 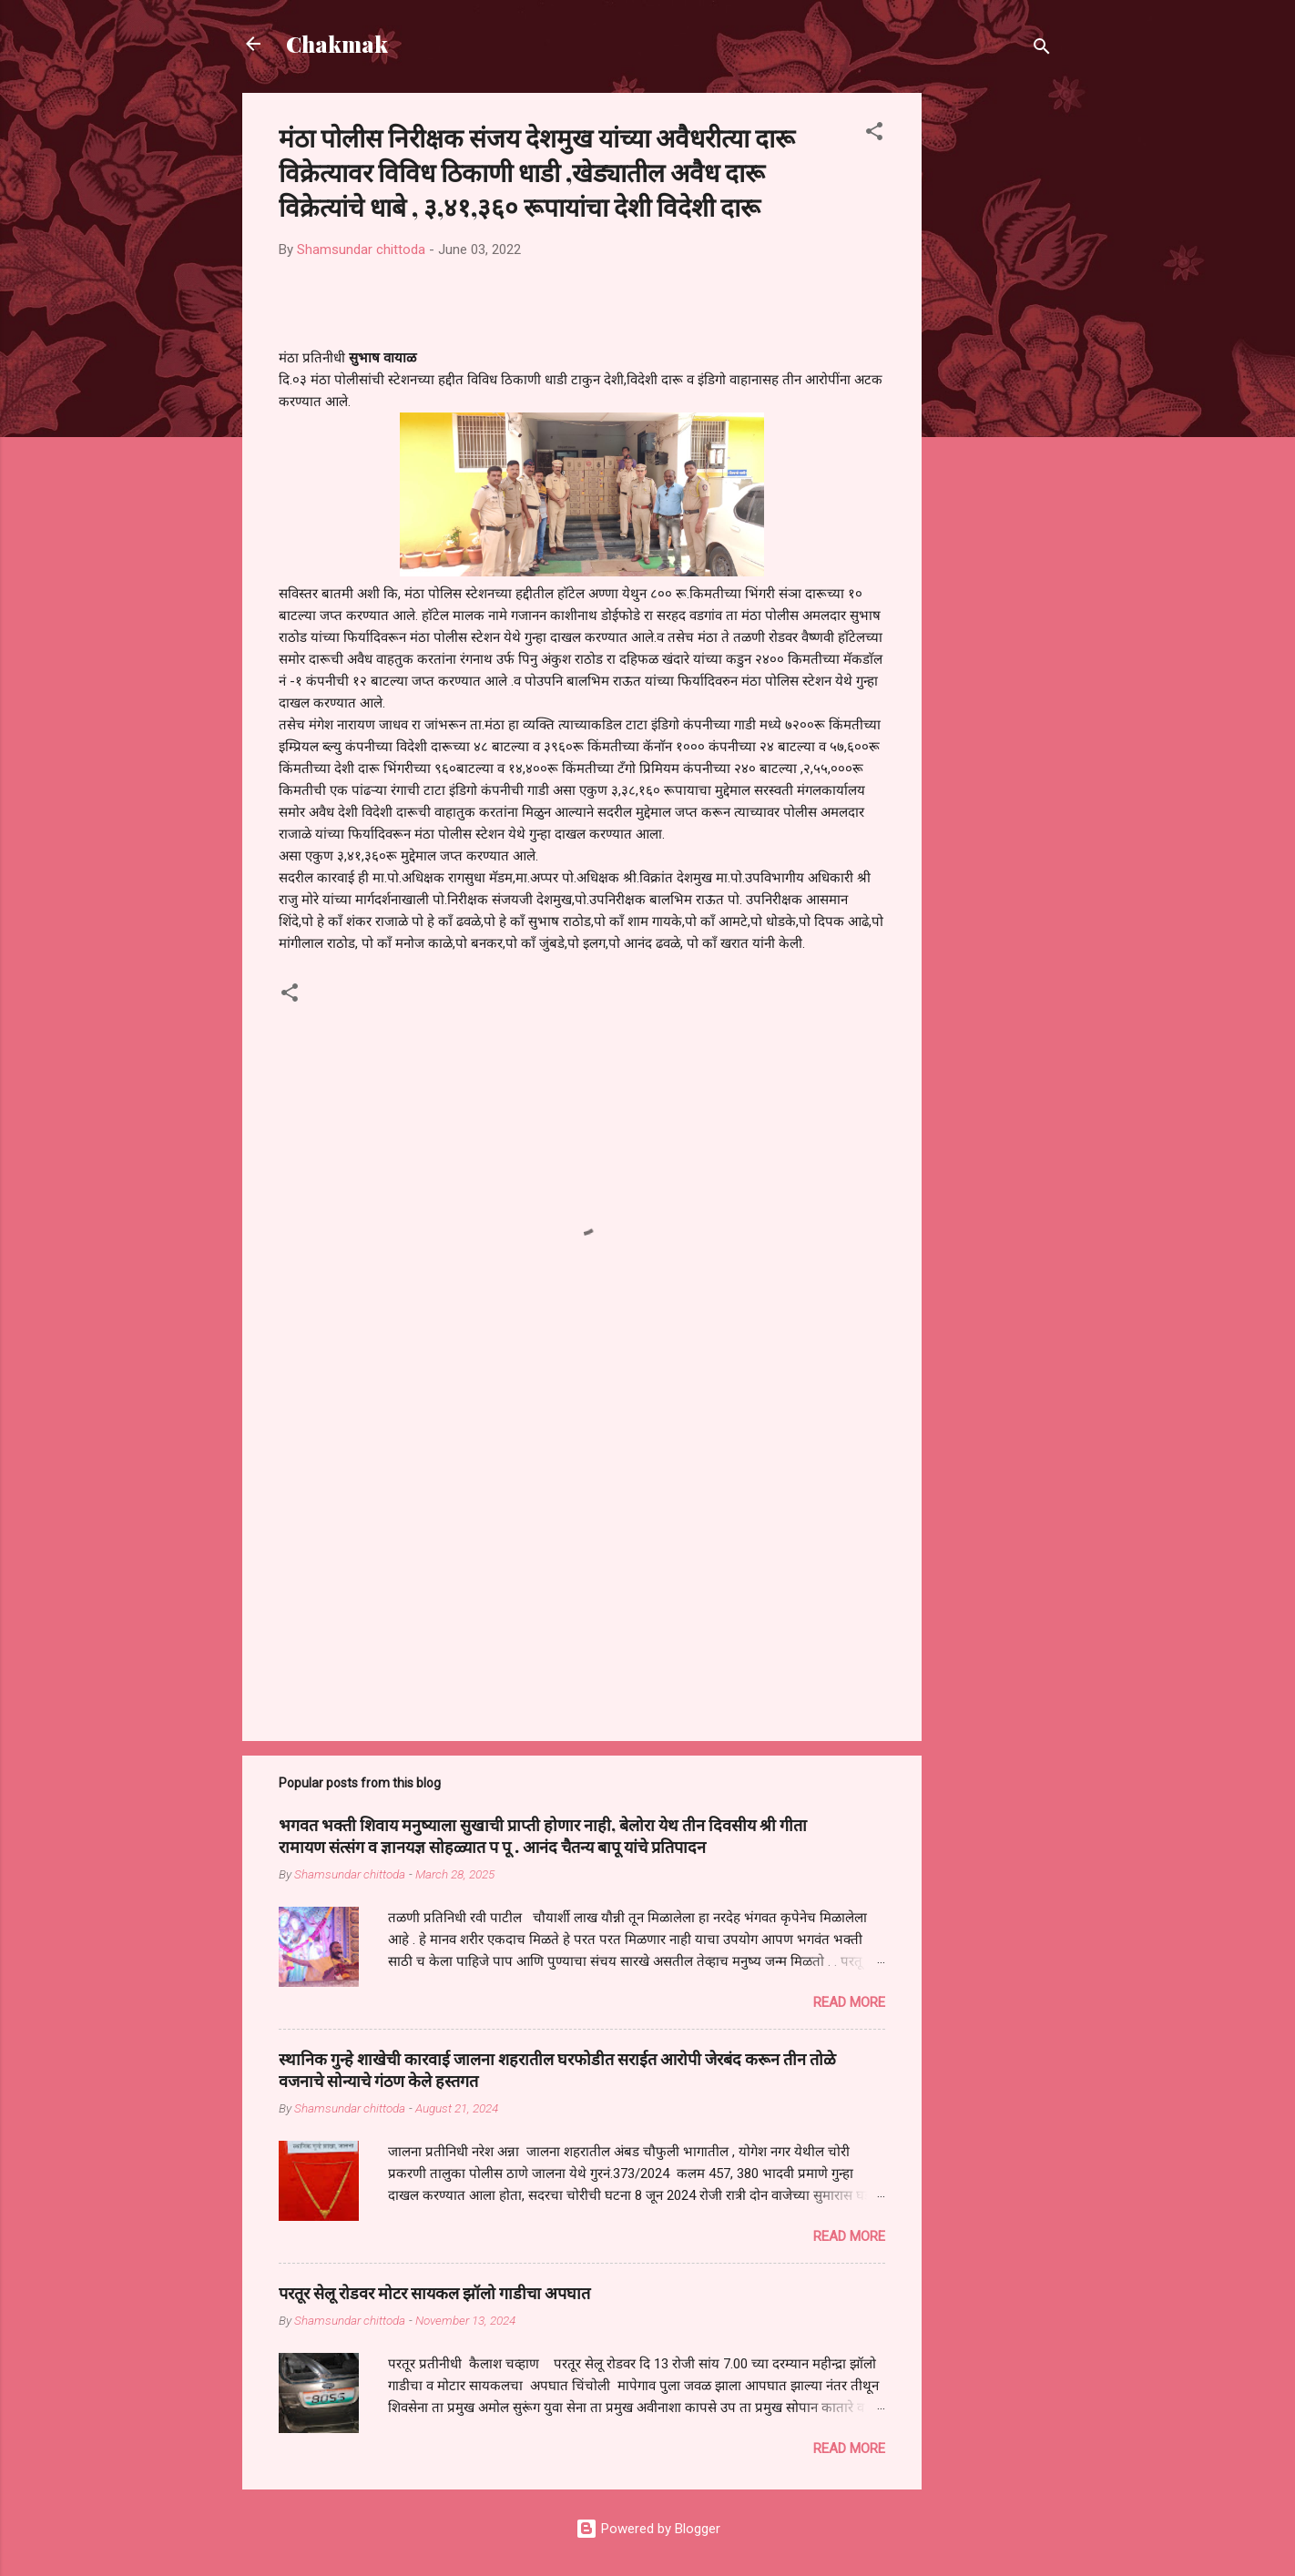 What do you see at coordinates (648, 2528) in the screenshot?
I see `Powered by Blogger` at bounding box center [648, 2528].